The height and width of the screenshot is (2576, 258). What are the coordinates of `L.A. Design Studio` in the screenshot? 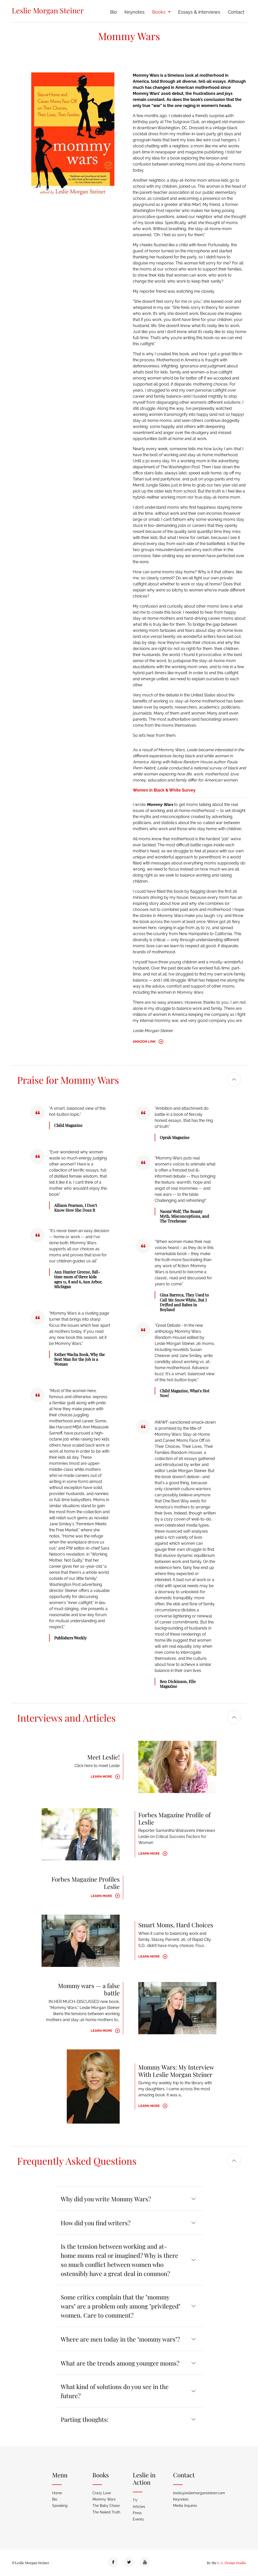 It's located at (231, 2562).